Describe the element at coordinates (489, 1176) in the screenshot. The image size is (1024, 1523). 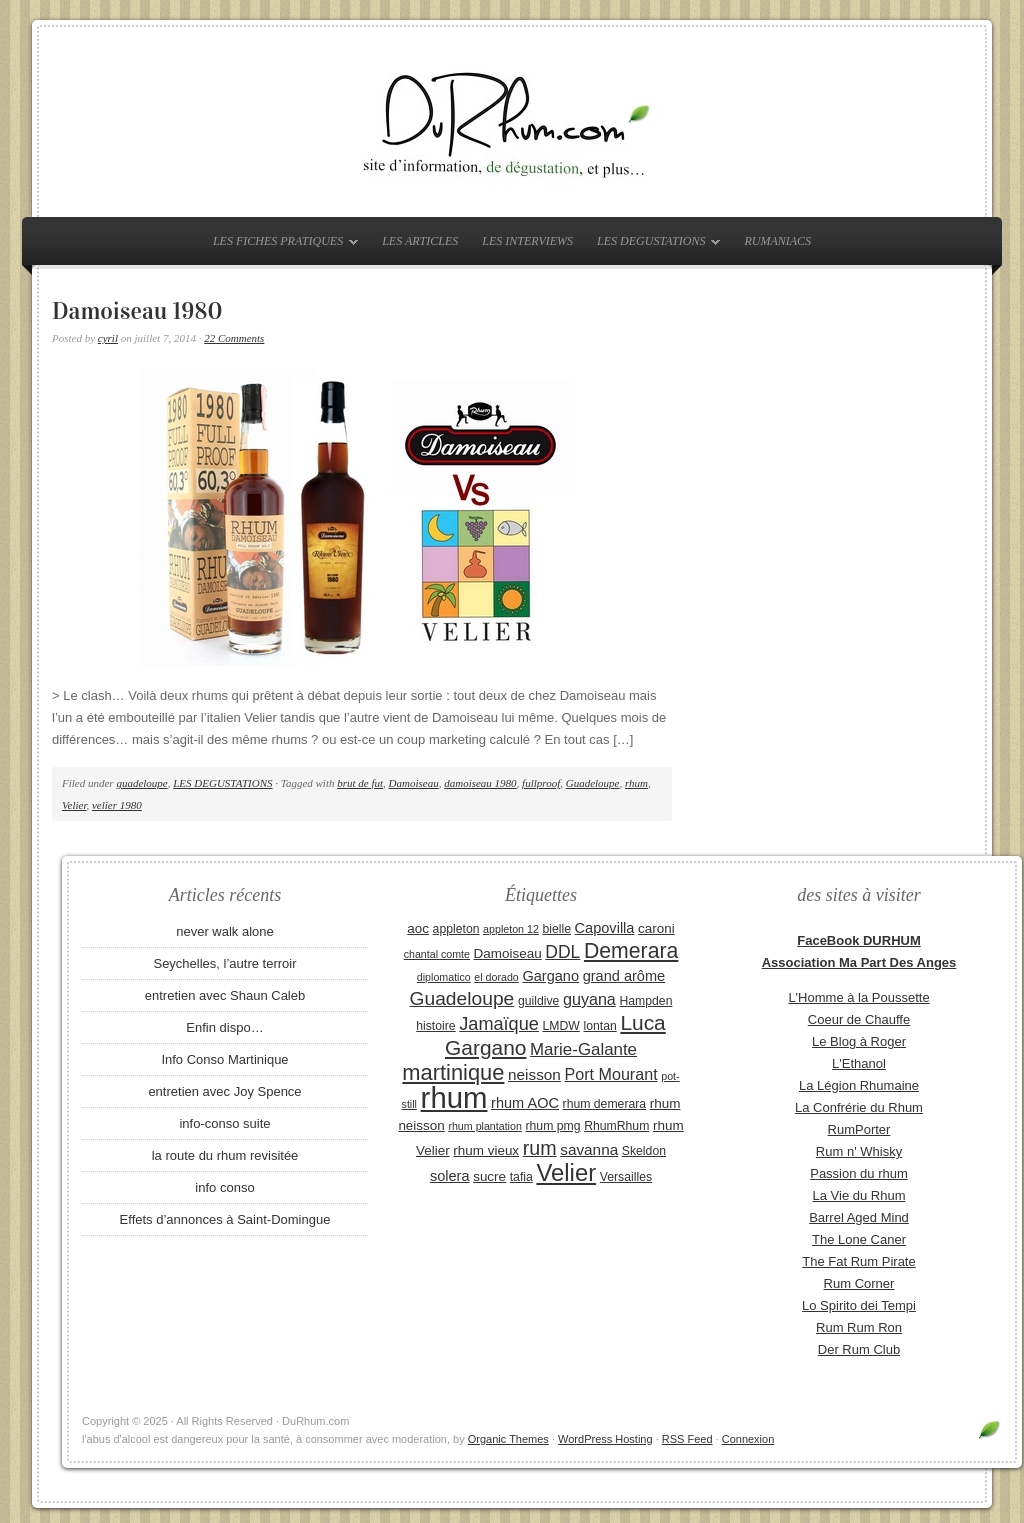
I see `sucre` at that location.